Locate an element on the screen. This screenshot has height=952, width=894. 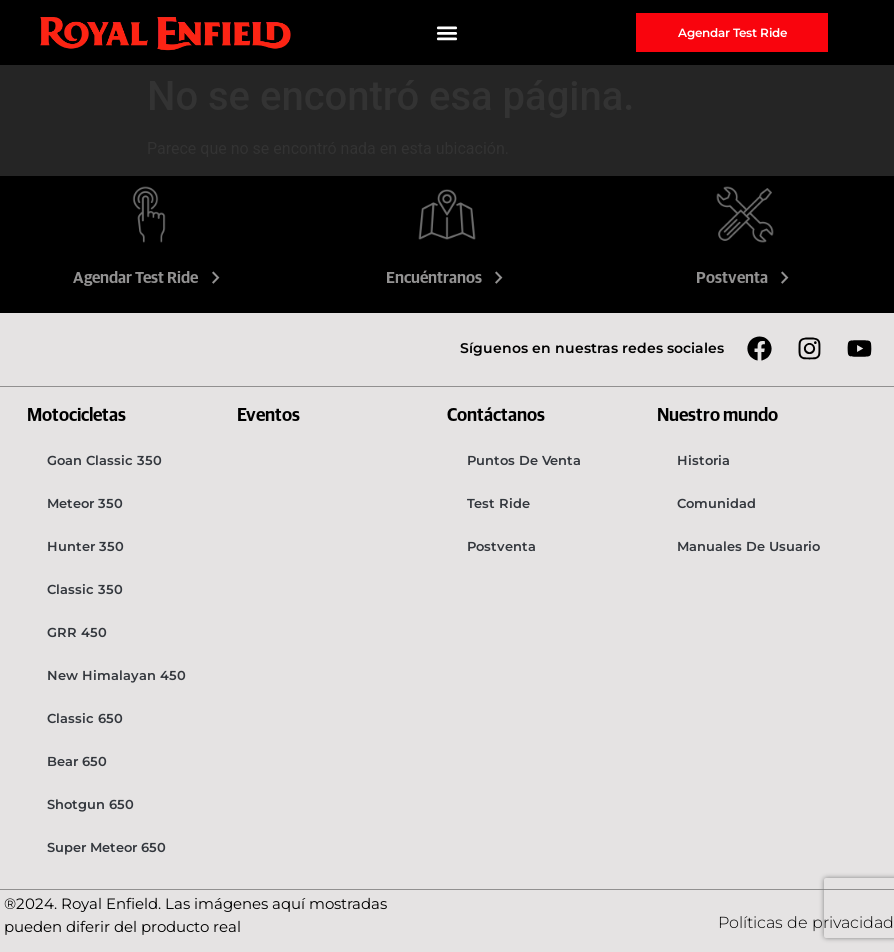
Hunter 350 is located at coordinates (85, 546).